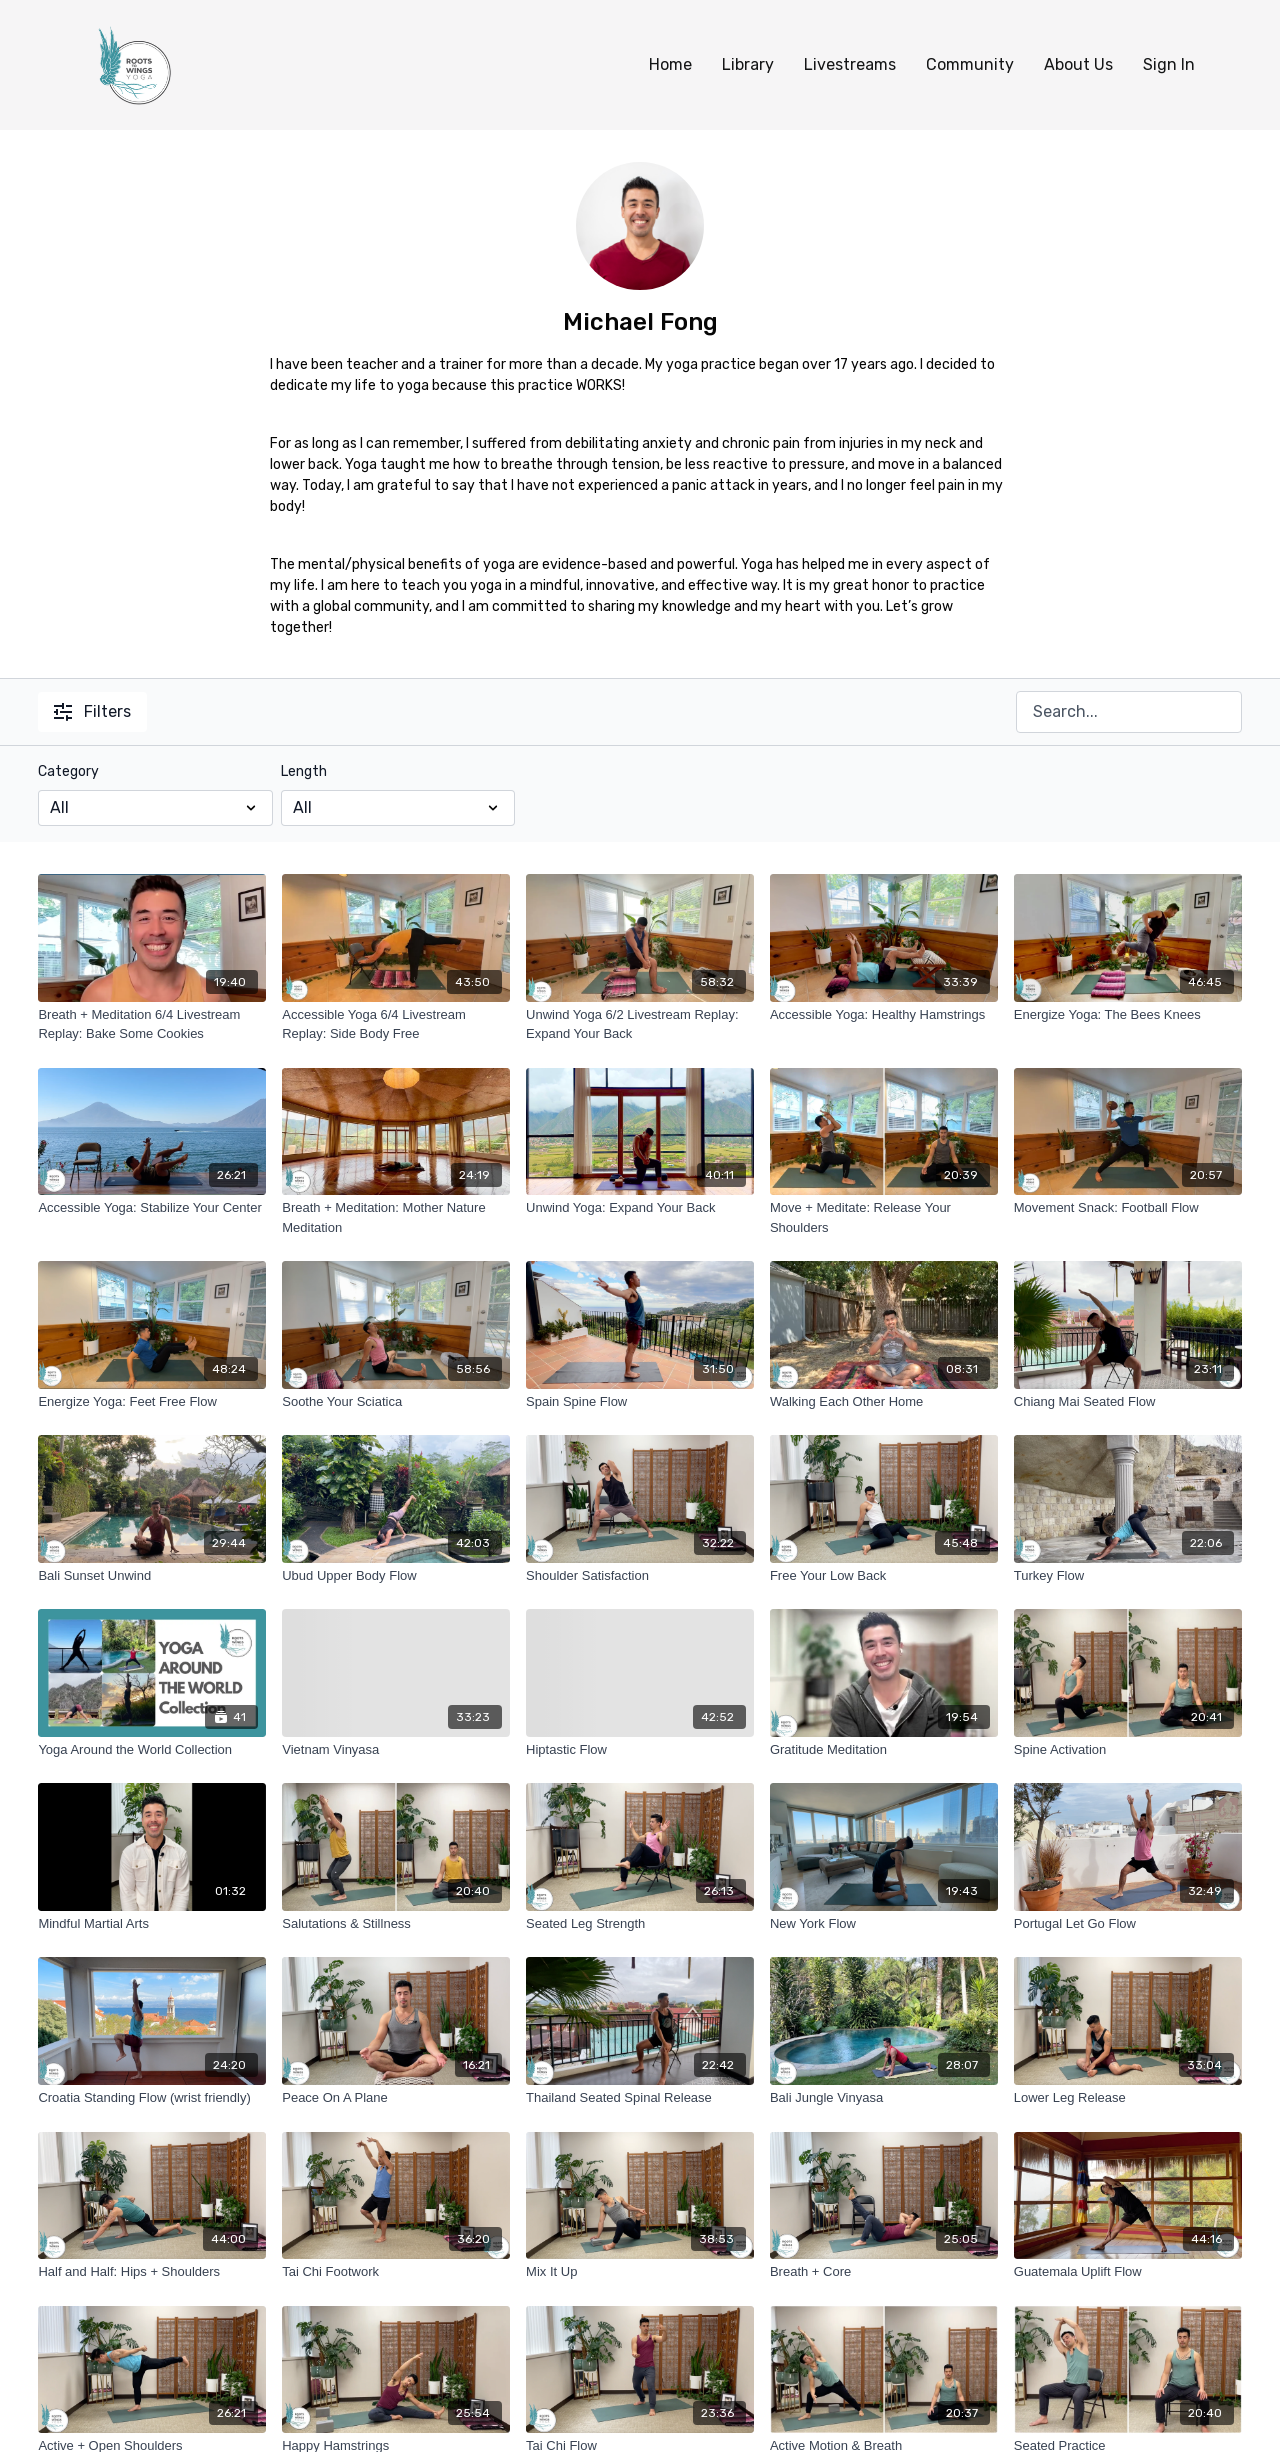 Image resolution: width=1280 pixels, height=2452 pixels. Describe the element at coordinates (884, 2272) in the screenshot. I see `[Breath + Core]` at that location.